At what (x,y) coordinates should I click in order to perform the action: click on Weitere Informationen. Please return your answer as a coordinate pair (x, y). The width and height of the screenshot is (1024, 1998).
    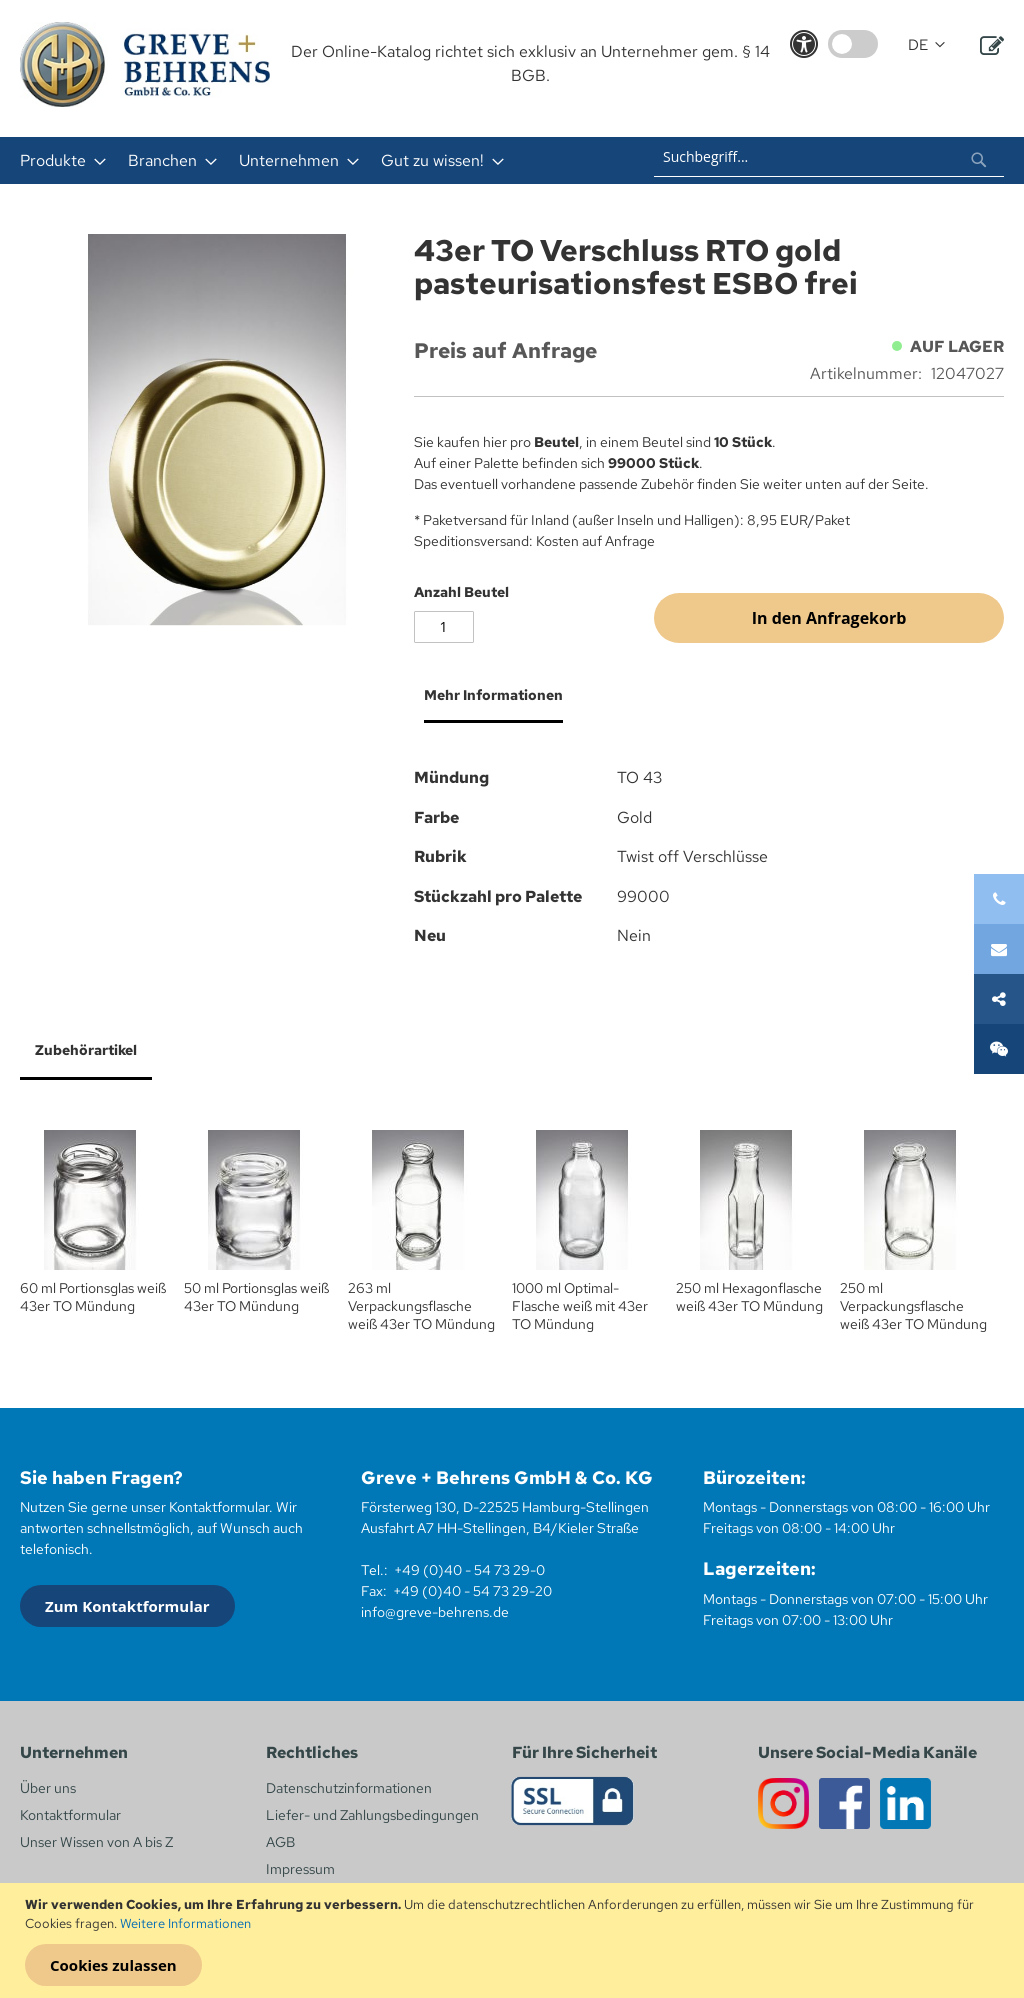
    Looking at the image, I should click on (185, 1923).